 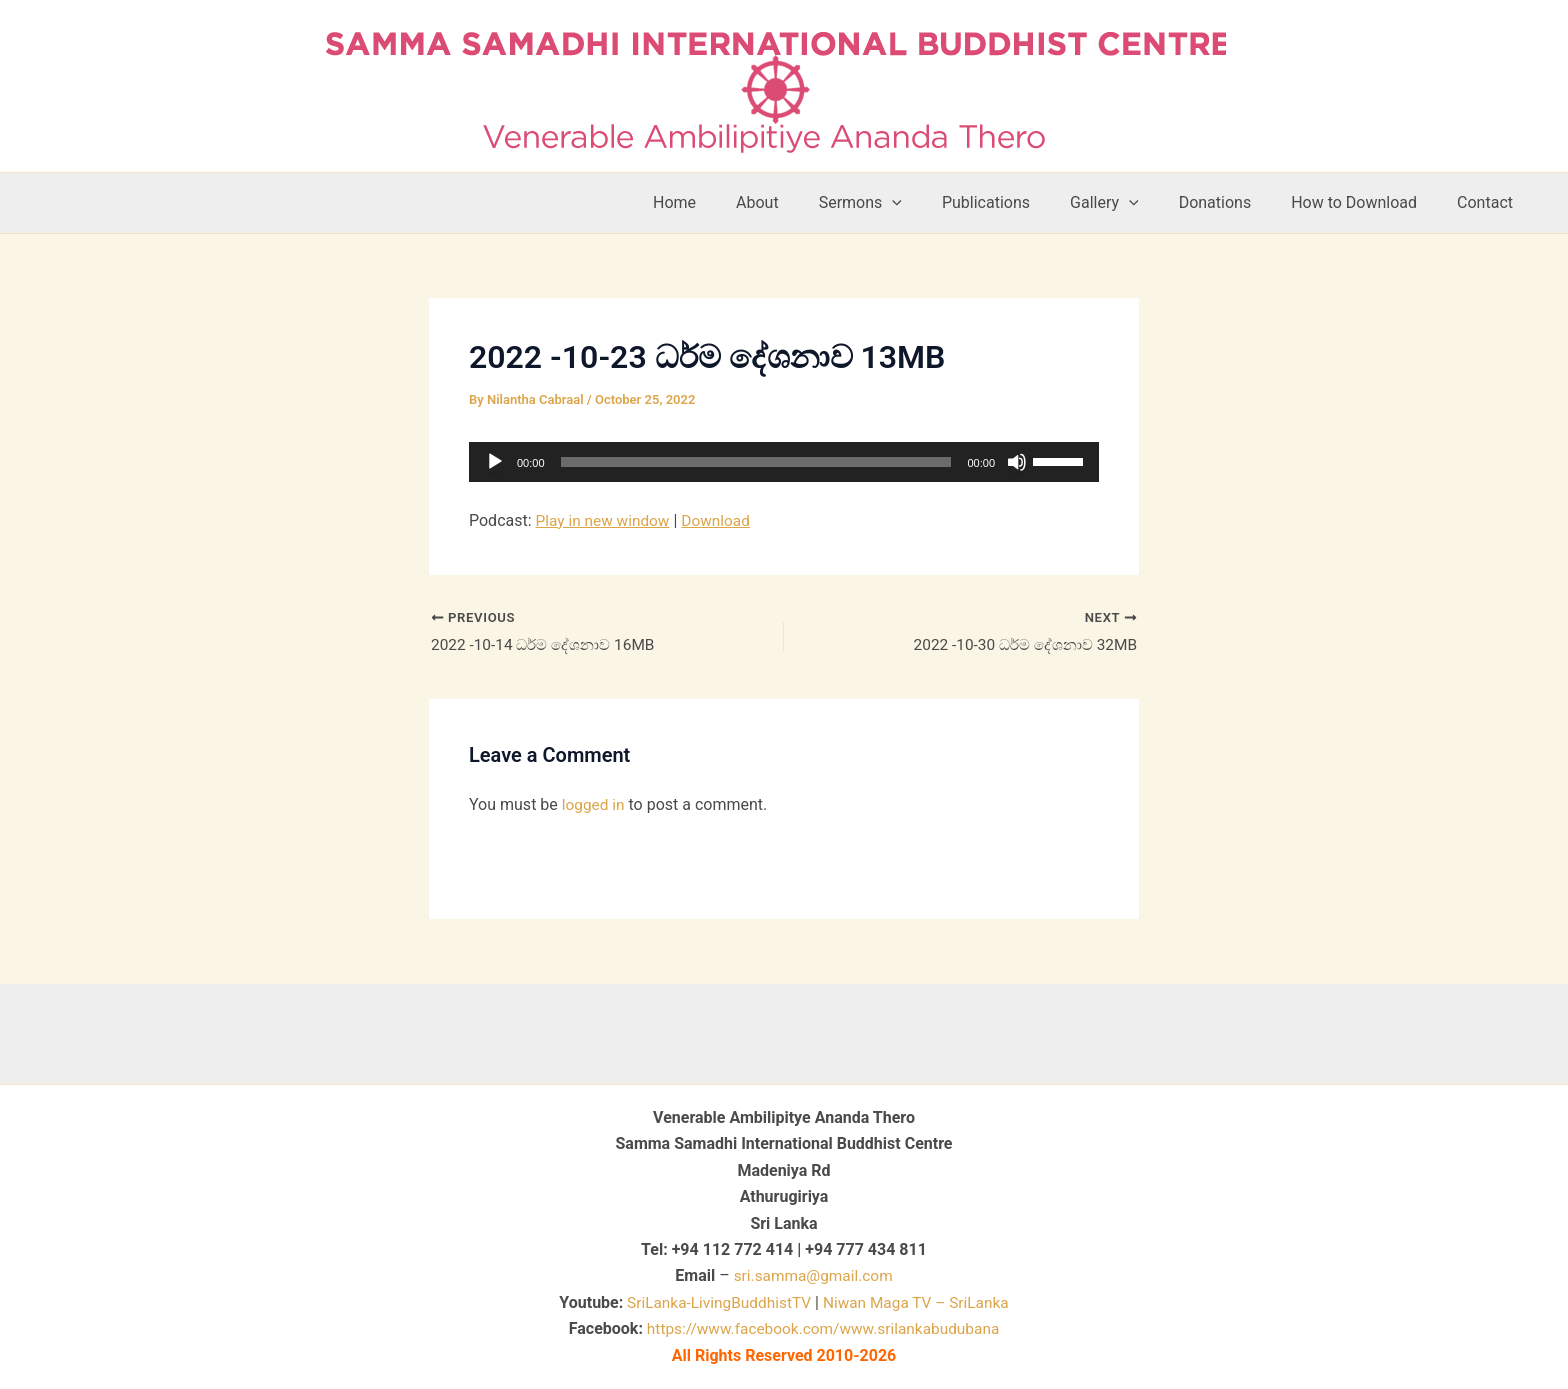 I want to click on [Play], so click(x=495, y=462).